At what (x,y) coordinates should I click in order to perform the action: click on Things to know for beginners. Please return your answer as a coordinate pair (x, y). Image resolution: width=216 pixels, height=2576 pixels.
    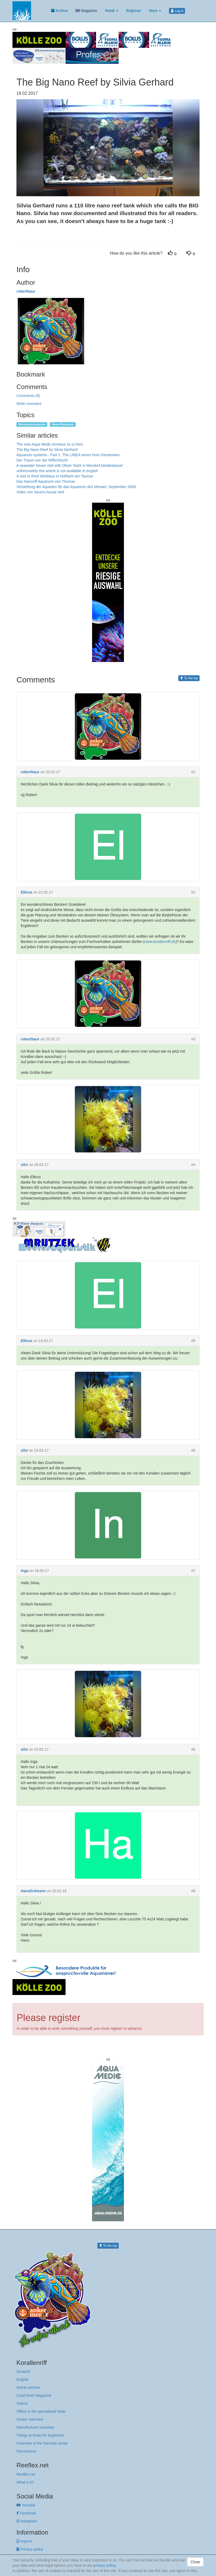
    Looking at the image, I should click on (40, 2435).